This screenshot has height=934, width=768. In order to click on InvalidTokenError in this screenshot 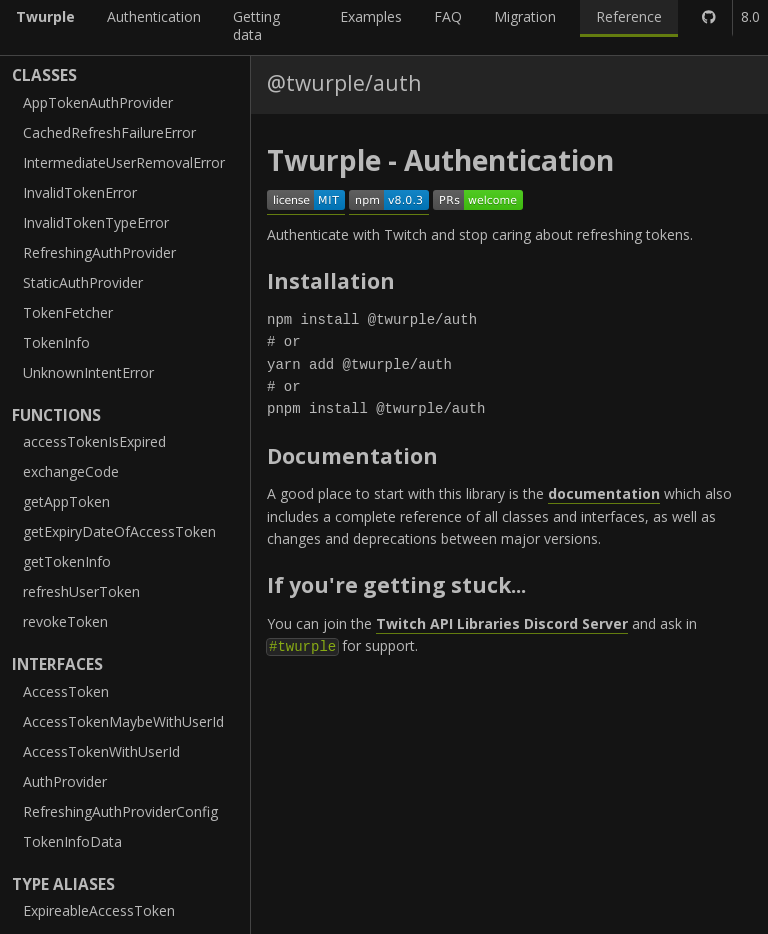, I will do `click(80, 192)`.